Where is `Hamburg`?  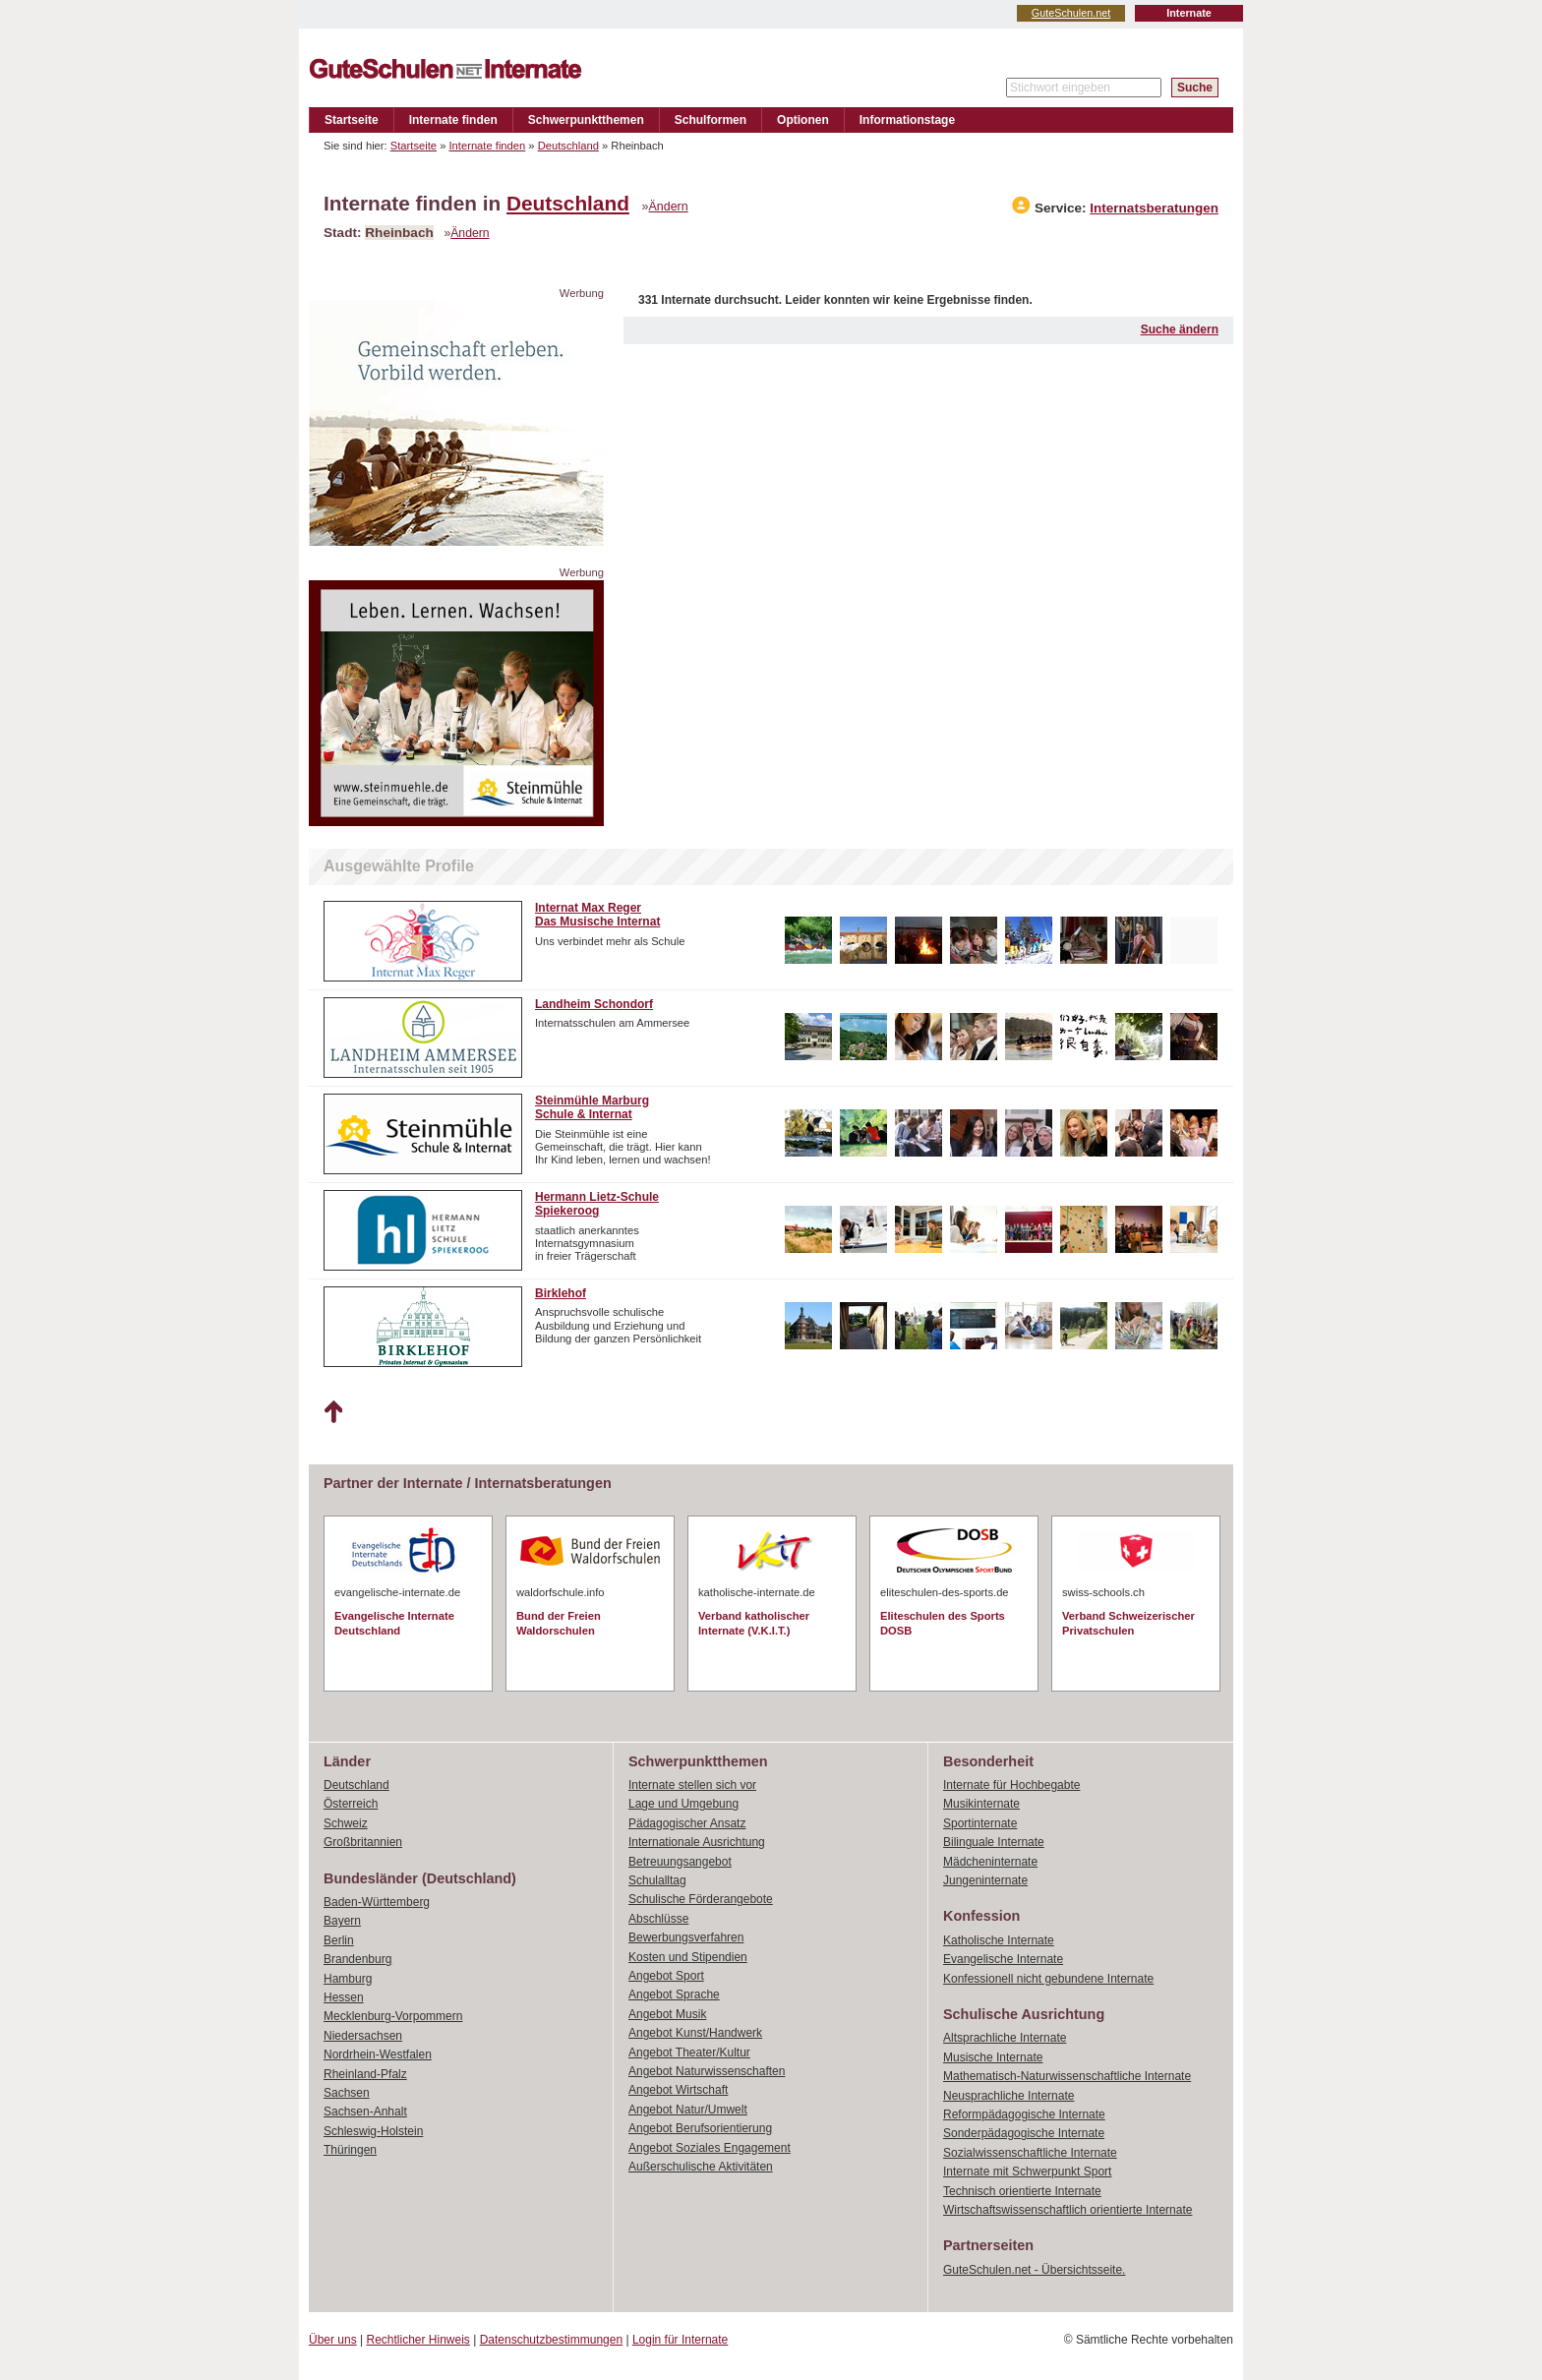
Hamburg is located at coordinates (348, 1979).